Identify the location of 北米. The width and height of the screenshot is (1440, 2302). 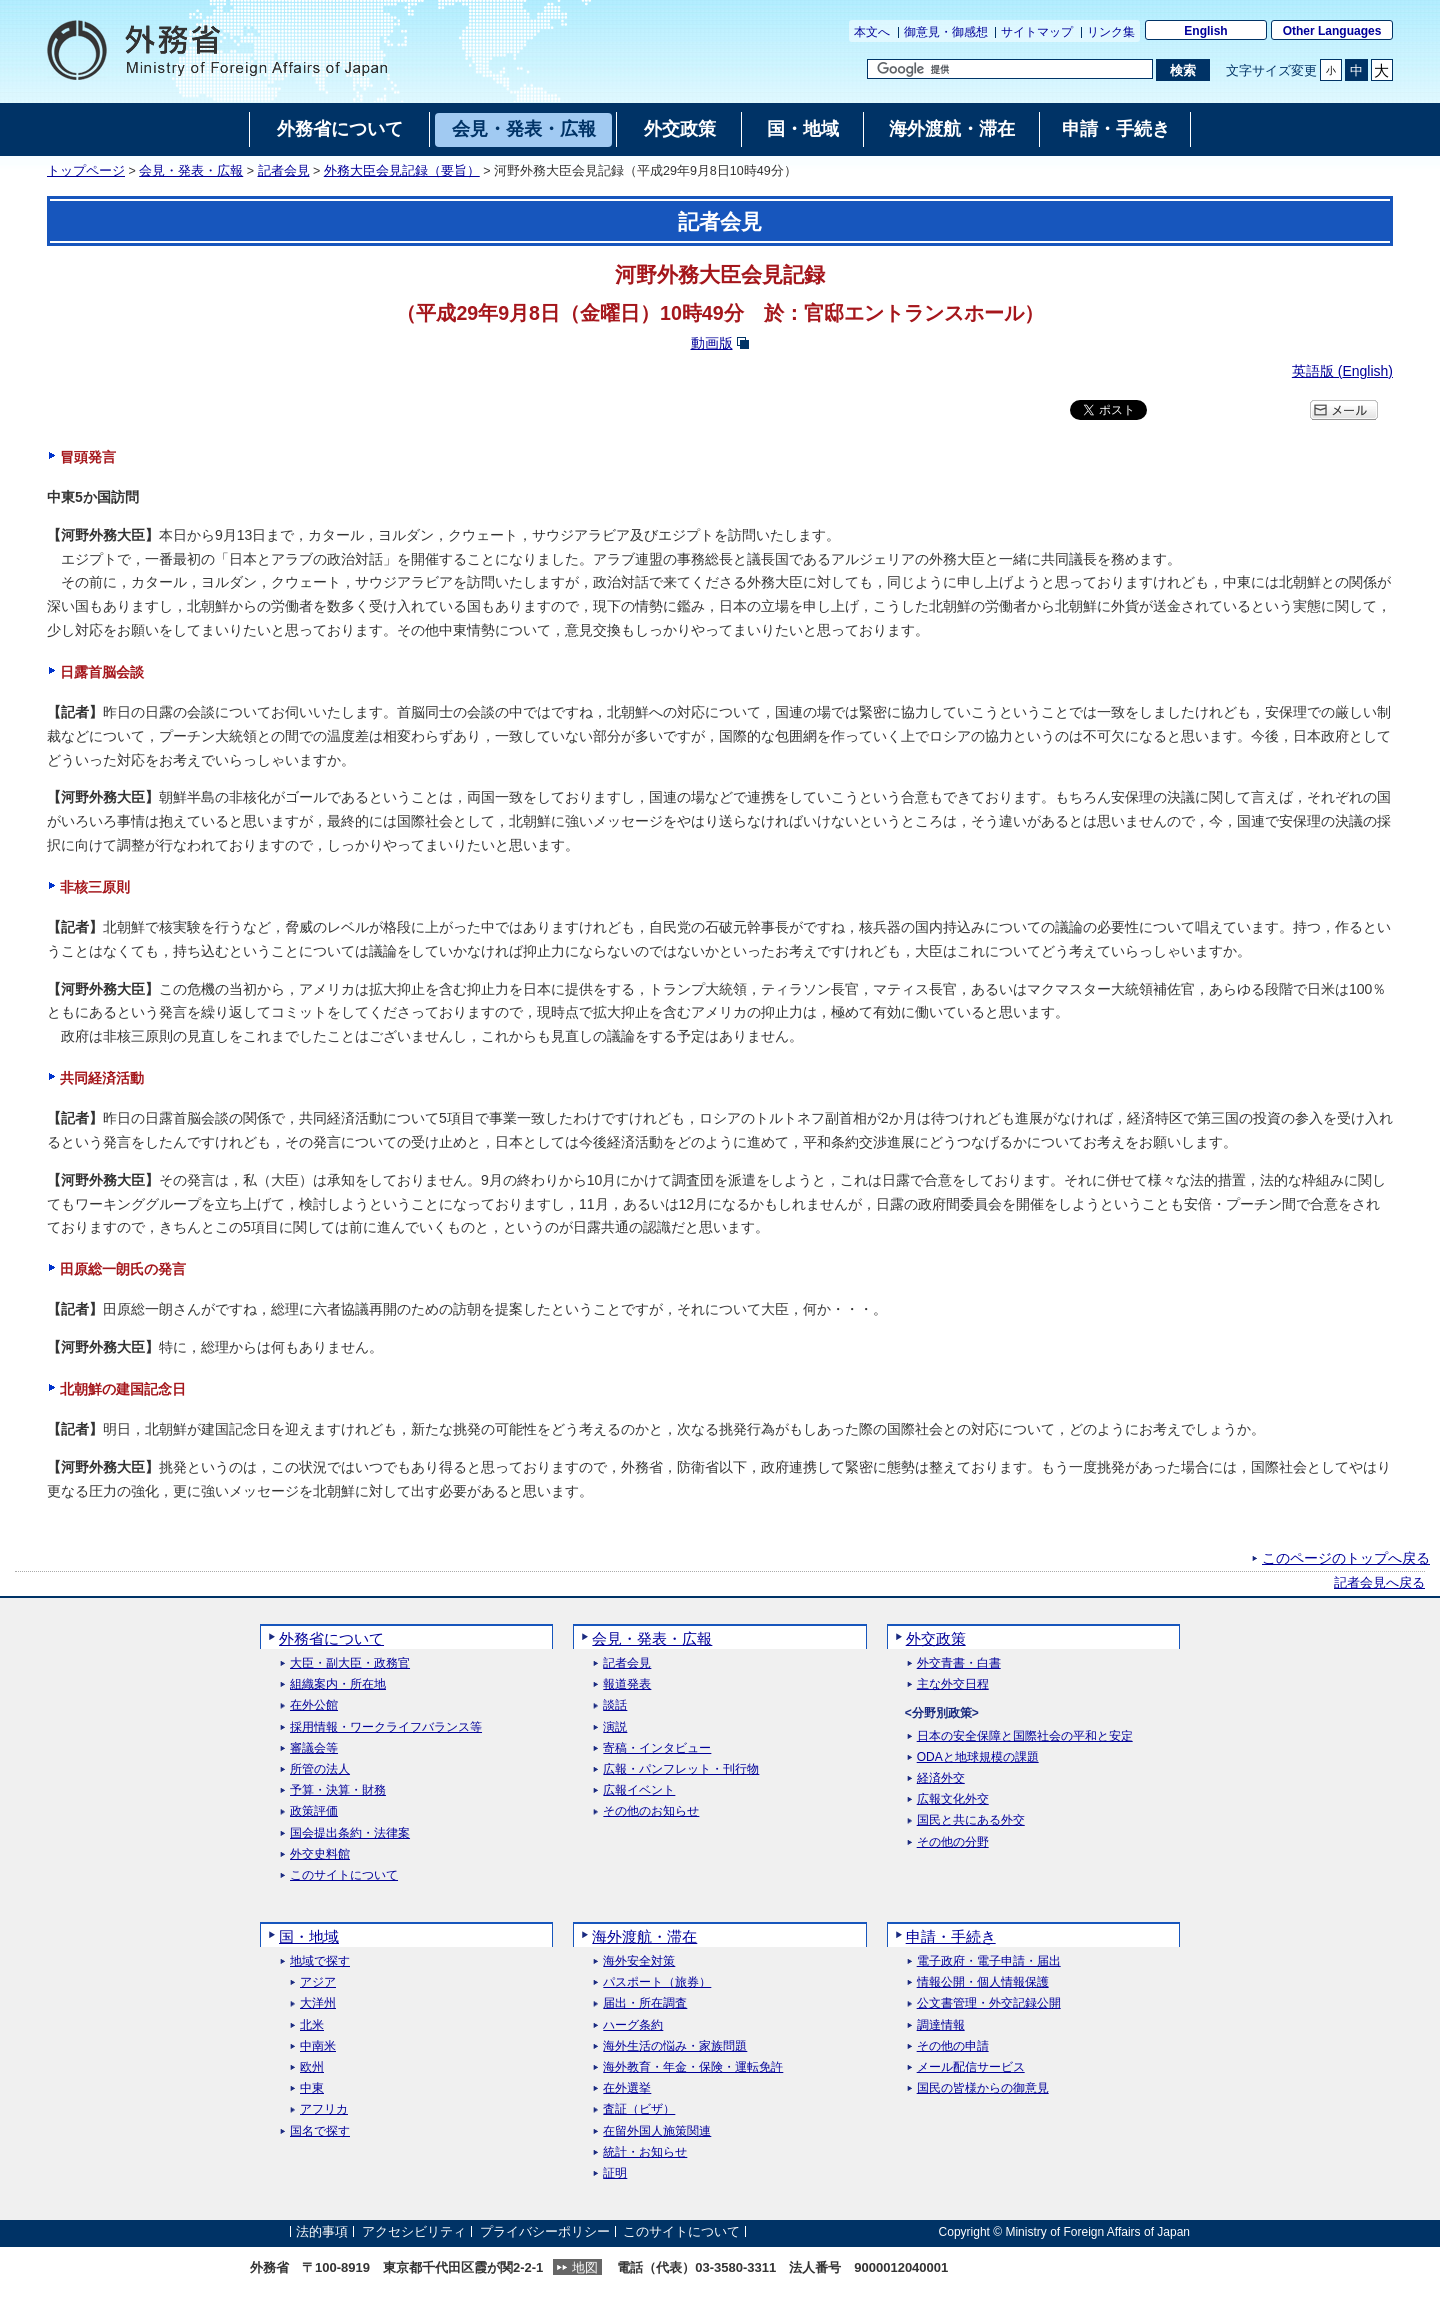
(312, 2025).